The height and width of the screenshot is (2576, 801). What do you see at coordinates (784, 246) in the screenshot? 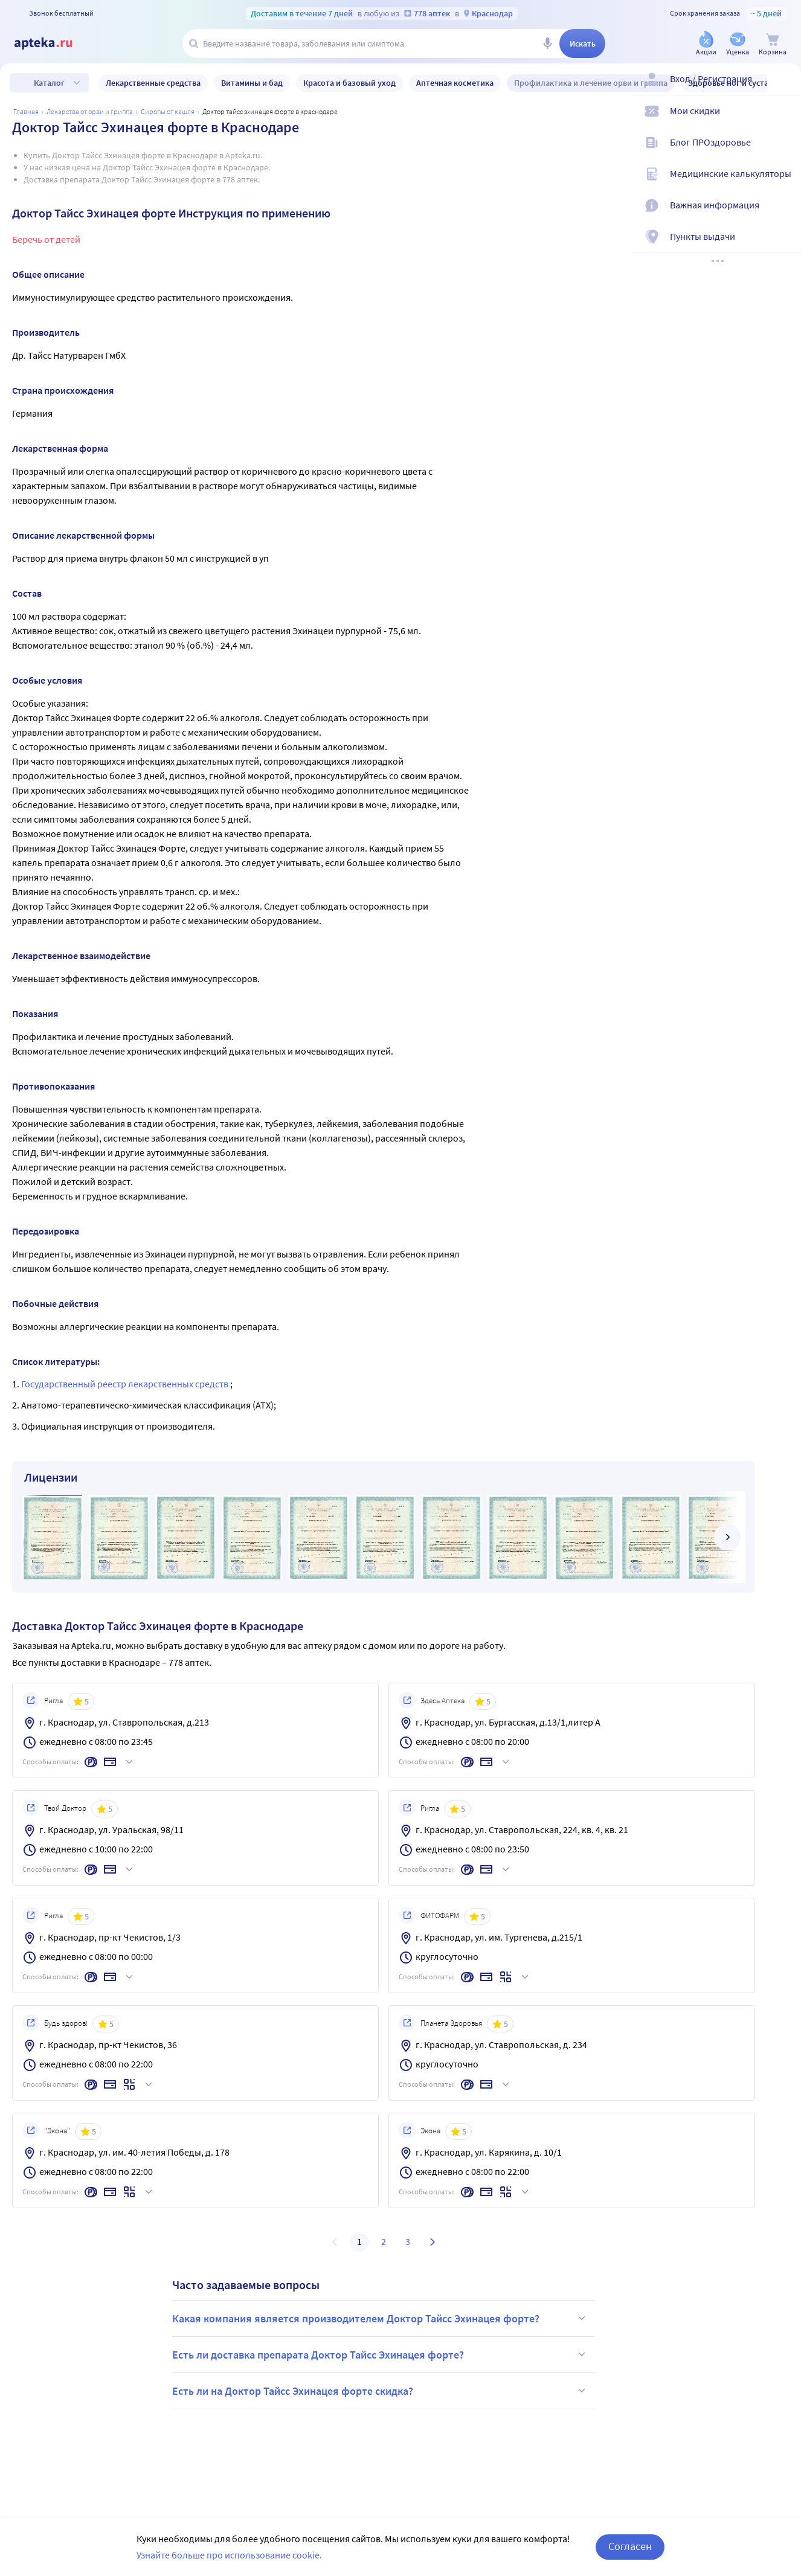
I see `[Пункты выдачи]` at bounding box center [784, 246].